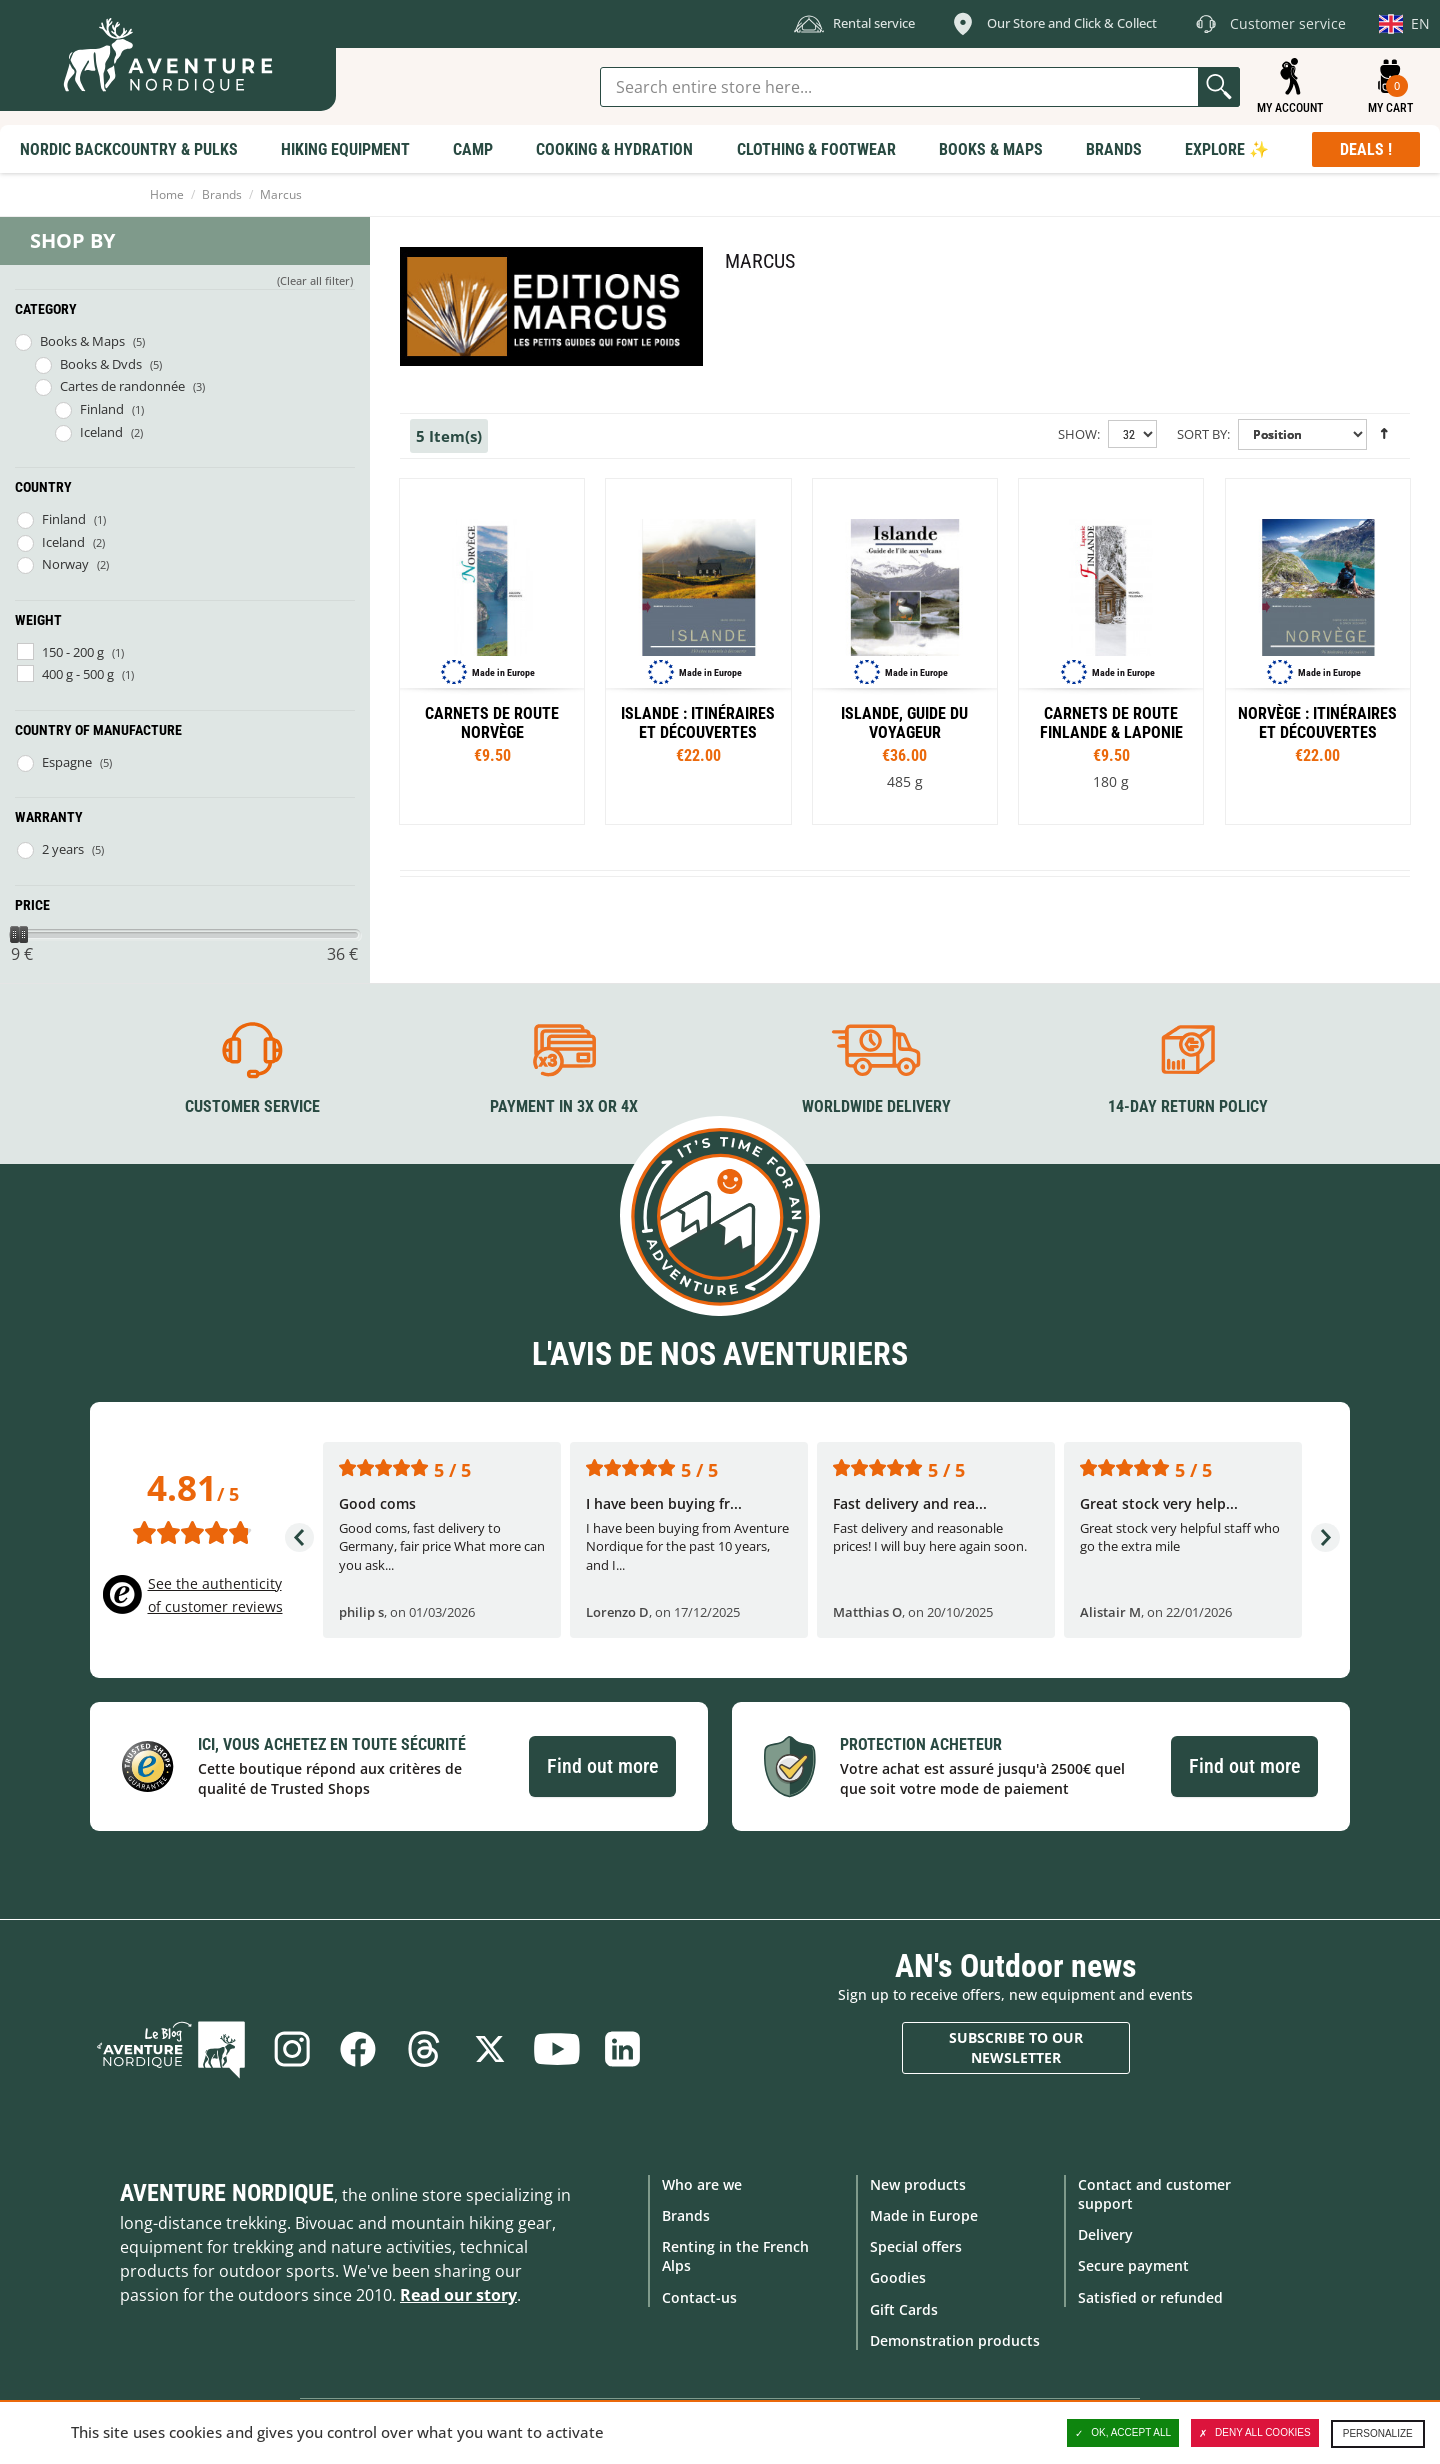  What do you see at coordinates (702, 2184) in the screenshot?
I see `Who are we` at bounding box center [702, 2184].